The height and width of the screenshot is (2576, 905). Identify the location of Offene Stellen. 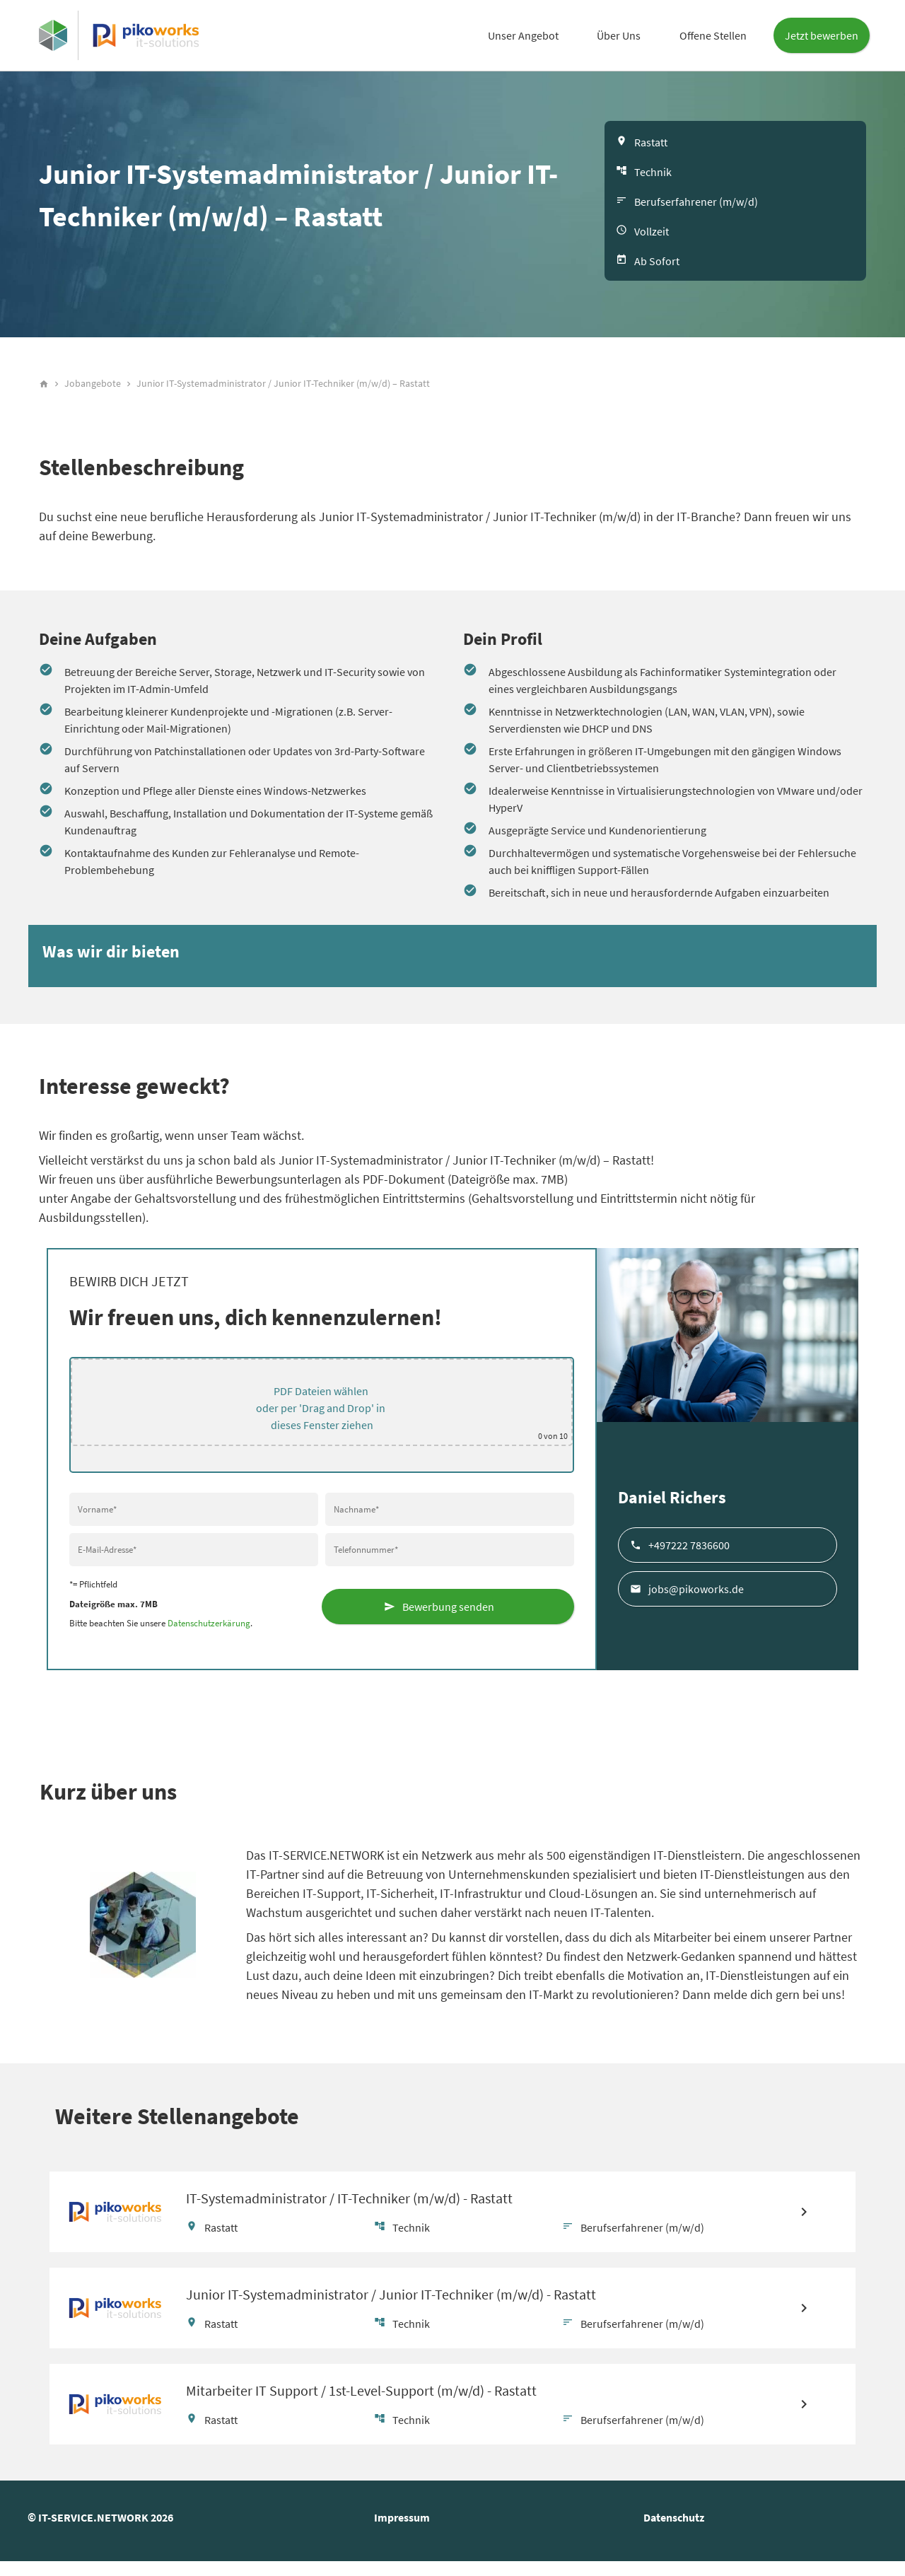
(713, 35).